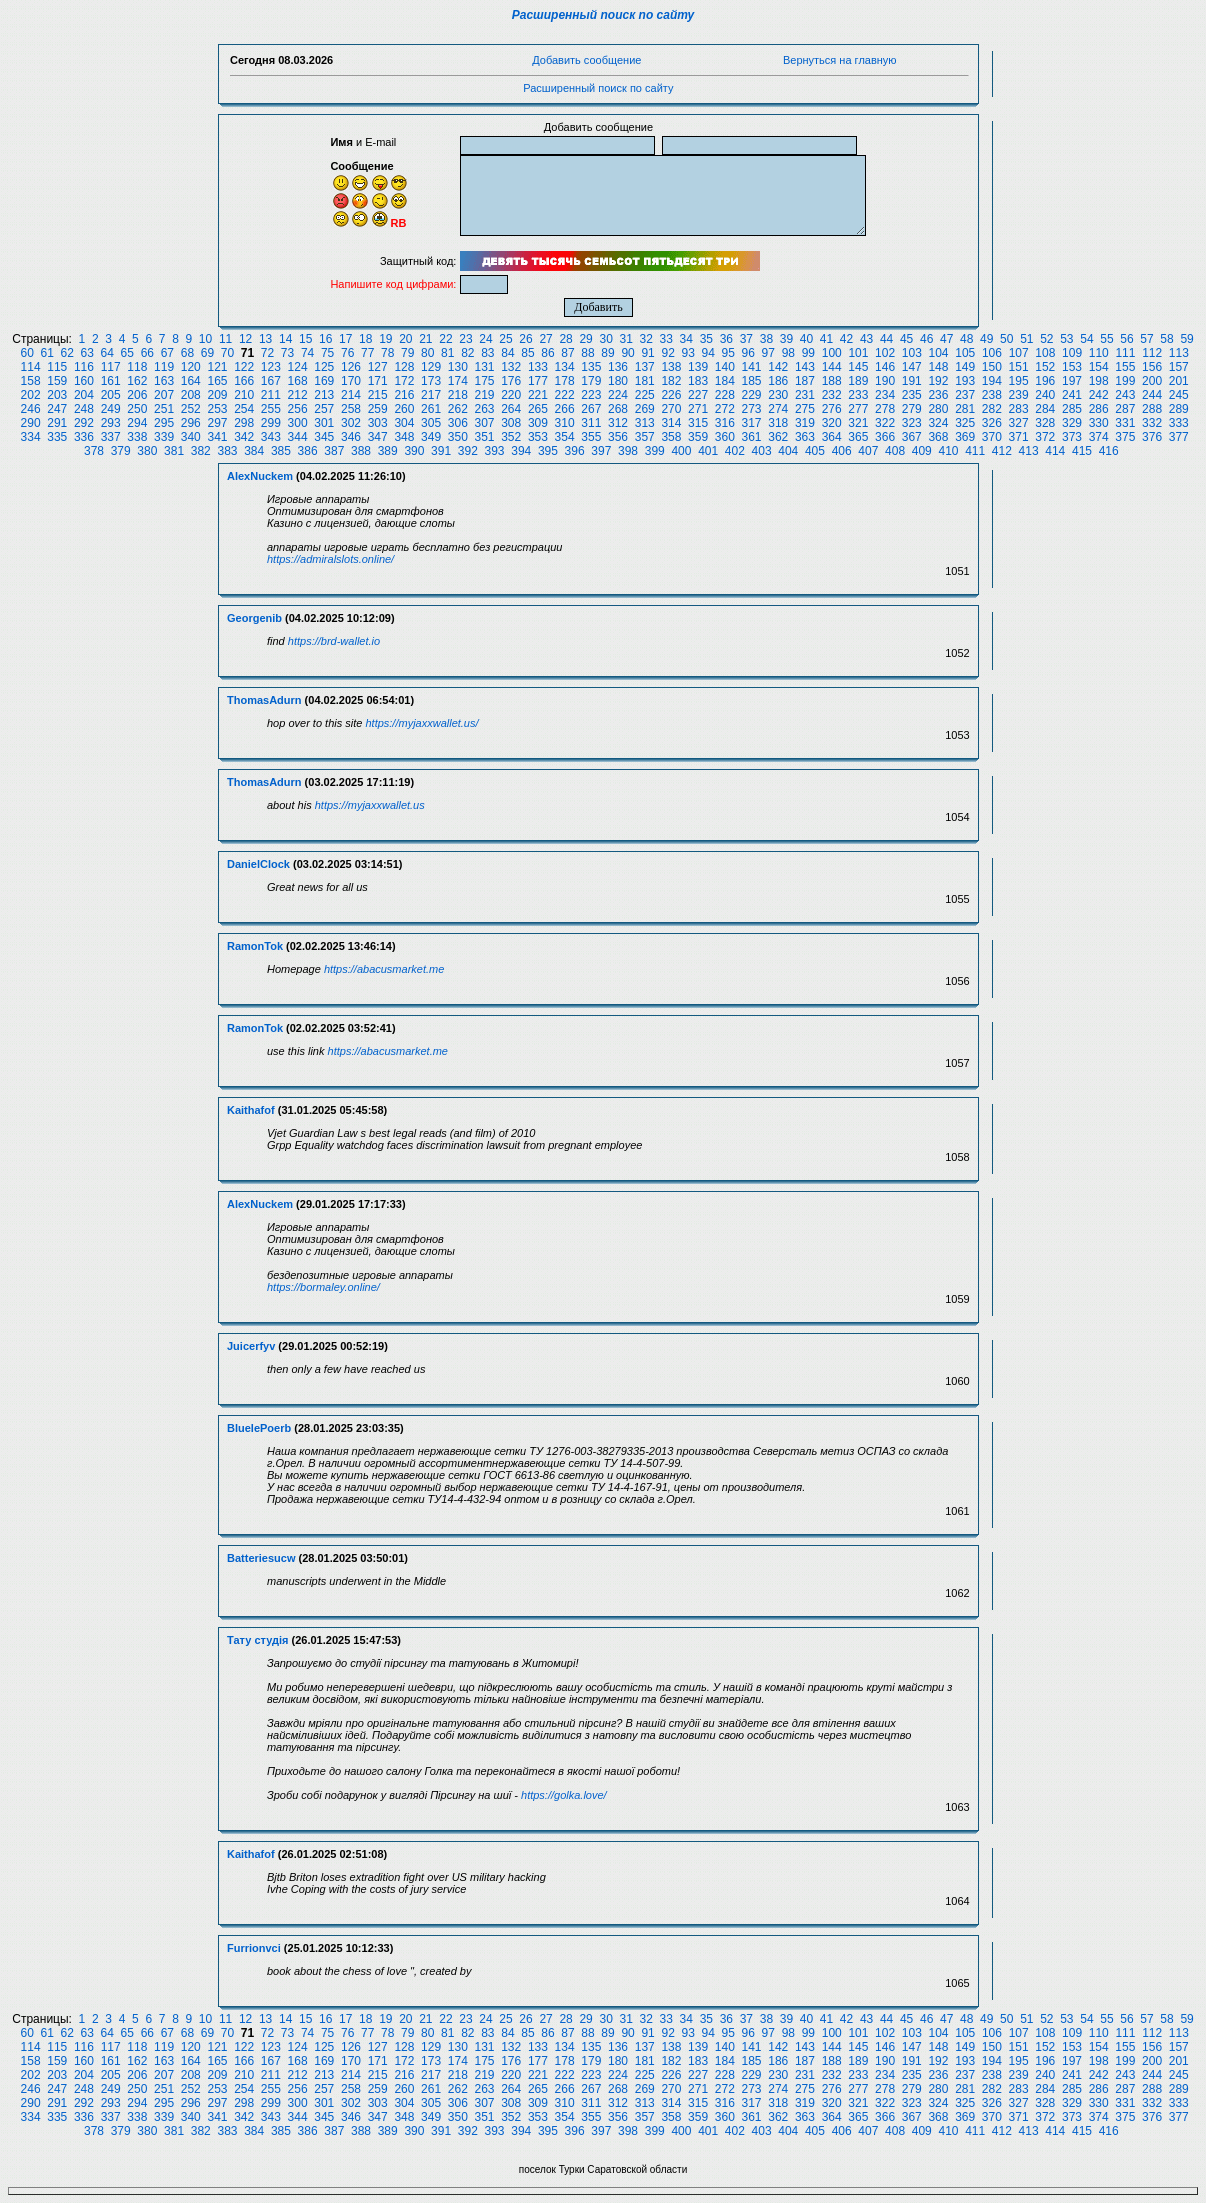 This screenshot has height=2203, width=1206. I want to click on 38, so click(766, 339).